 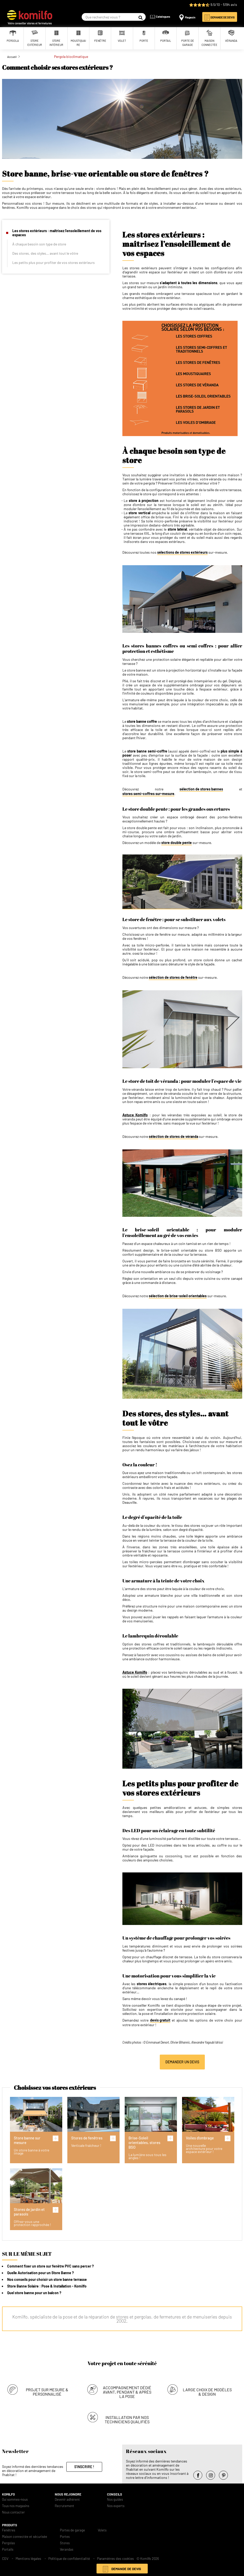 I want to click on sélection de stores bannes, so click(x=201, y=789).